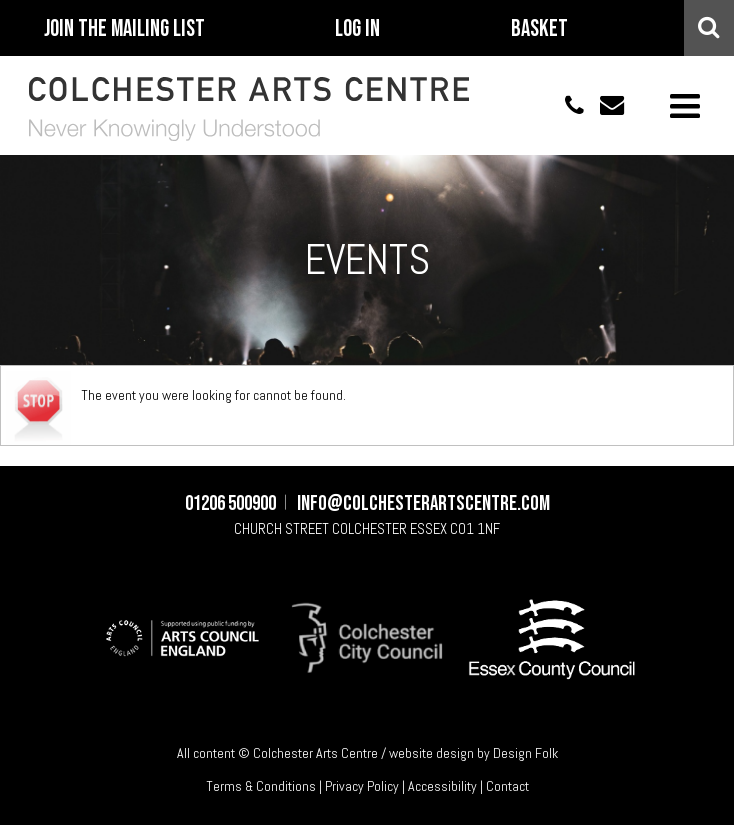 This screenshot has height=825, width=734. What do you see at coordinates (357, 29) in the screenshot?
I see `Log In` at bounding box center [357, 29].